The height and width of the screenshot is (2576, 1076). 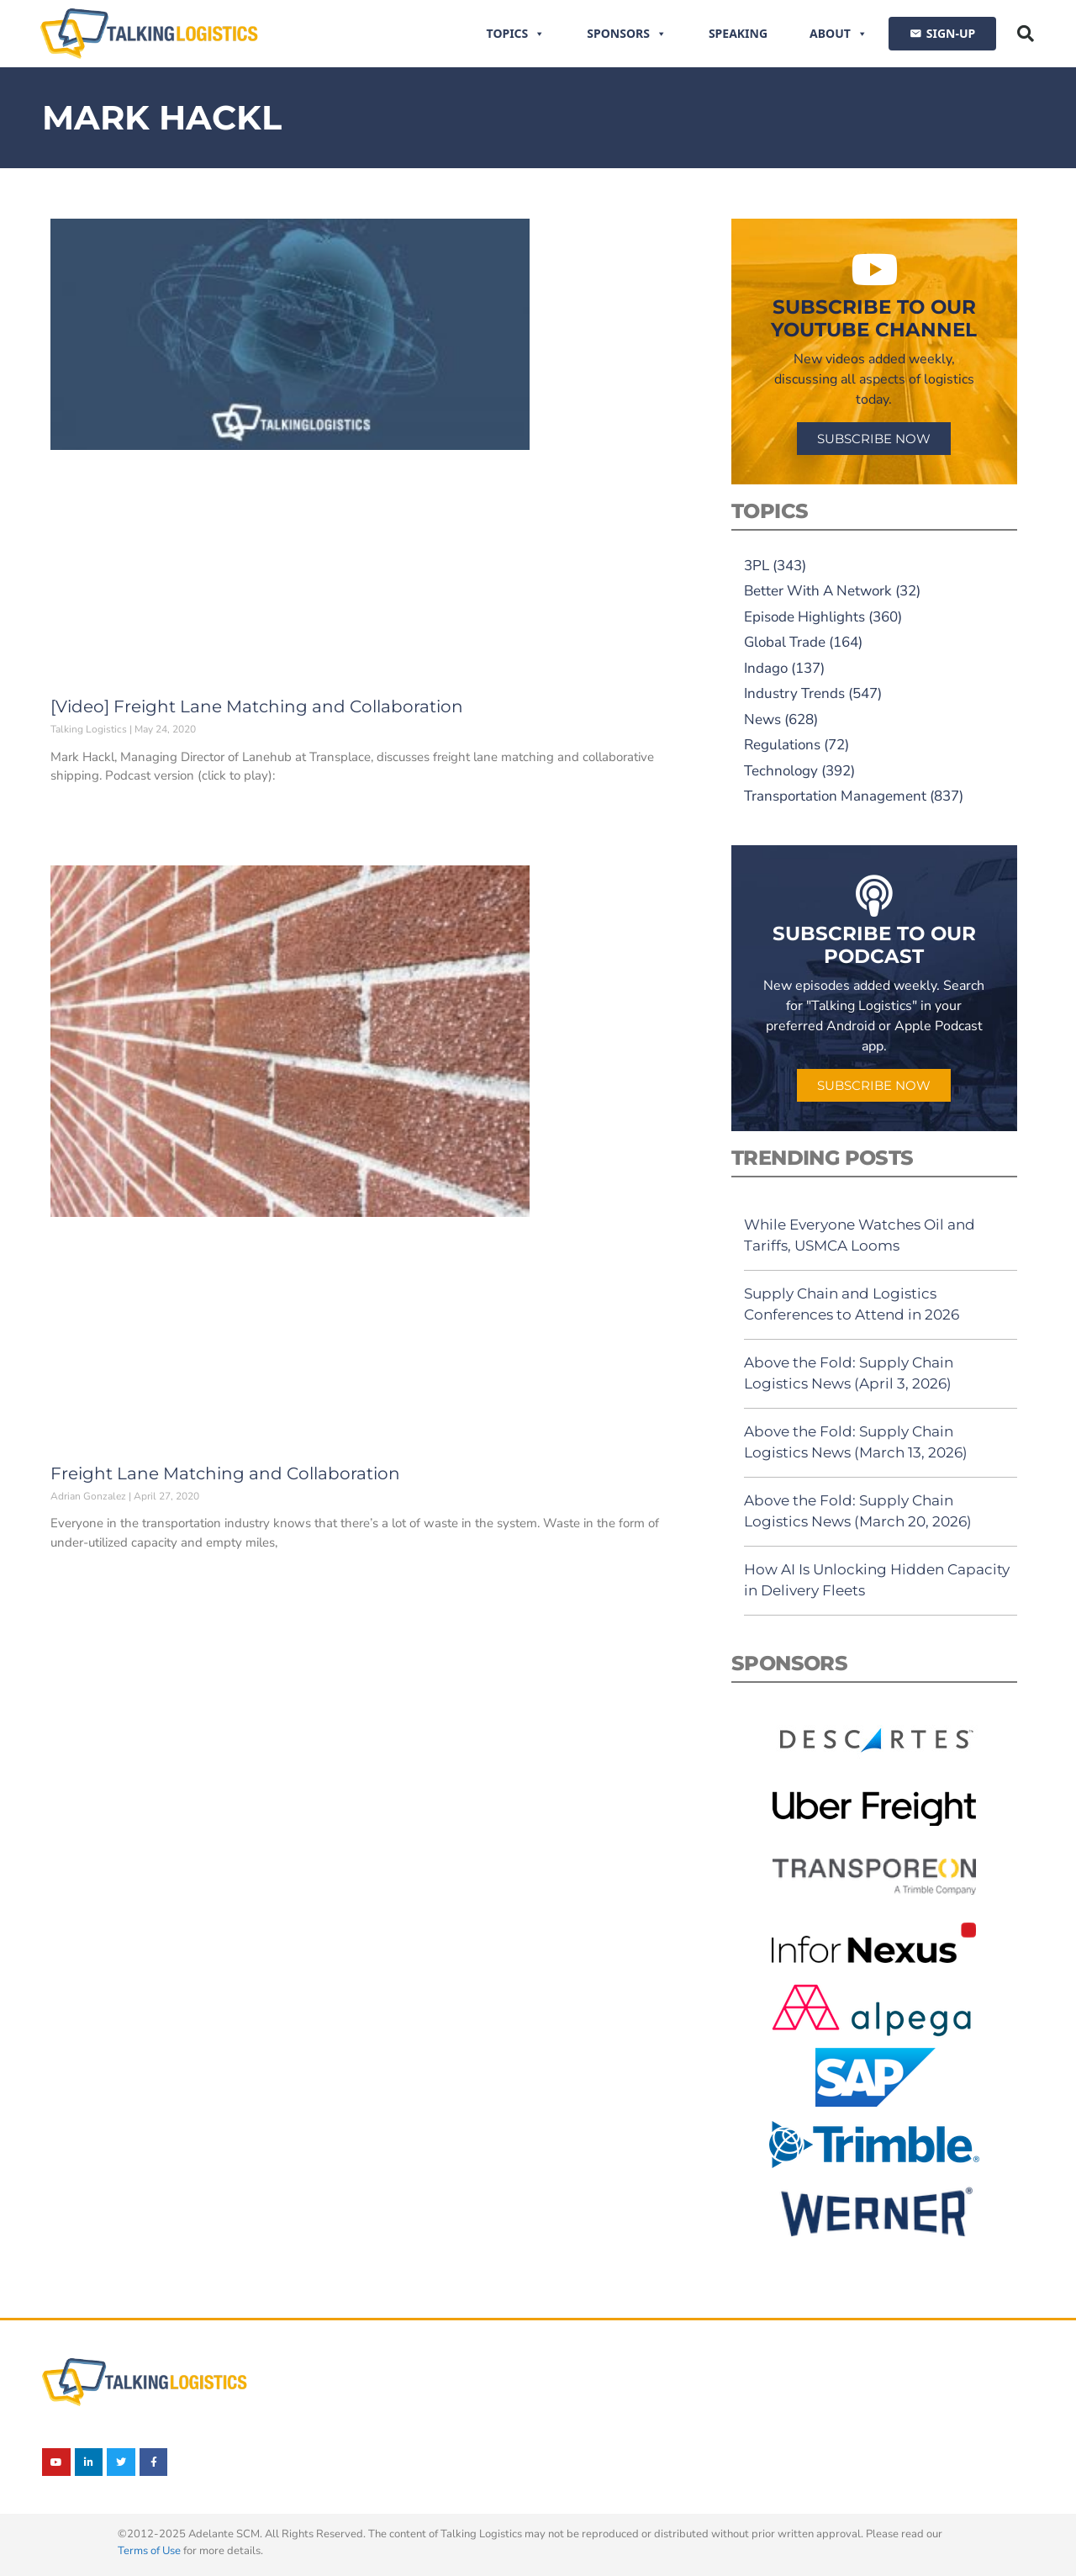 I want to click on 3PL, so click(x=756, y=565).